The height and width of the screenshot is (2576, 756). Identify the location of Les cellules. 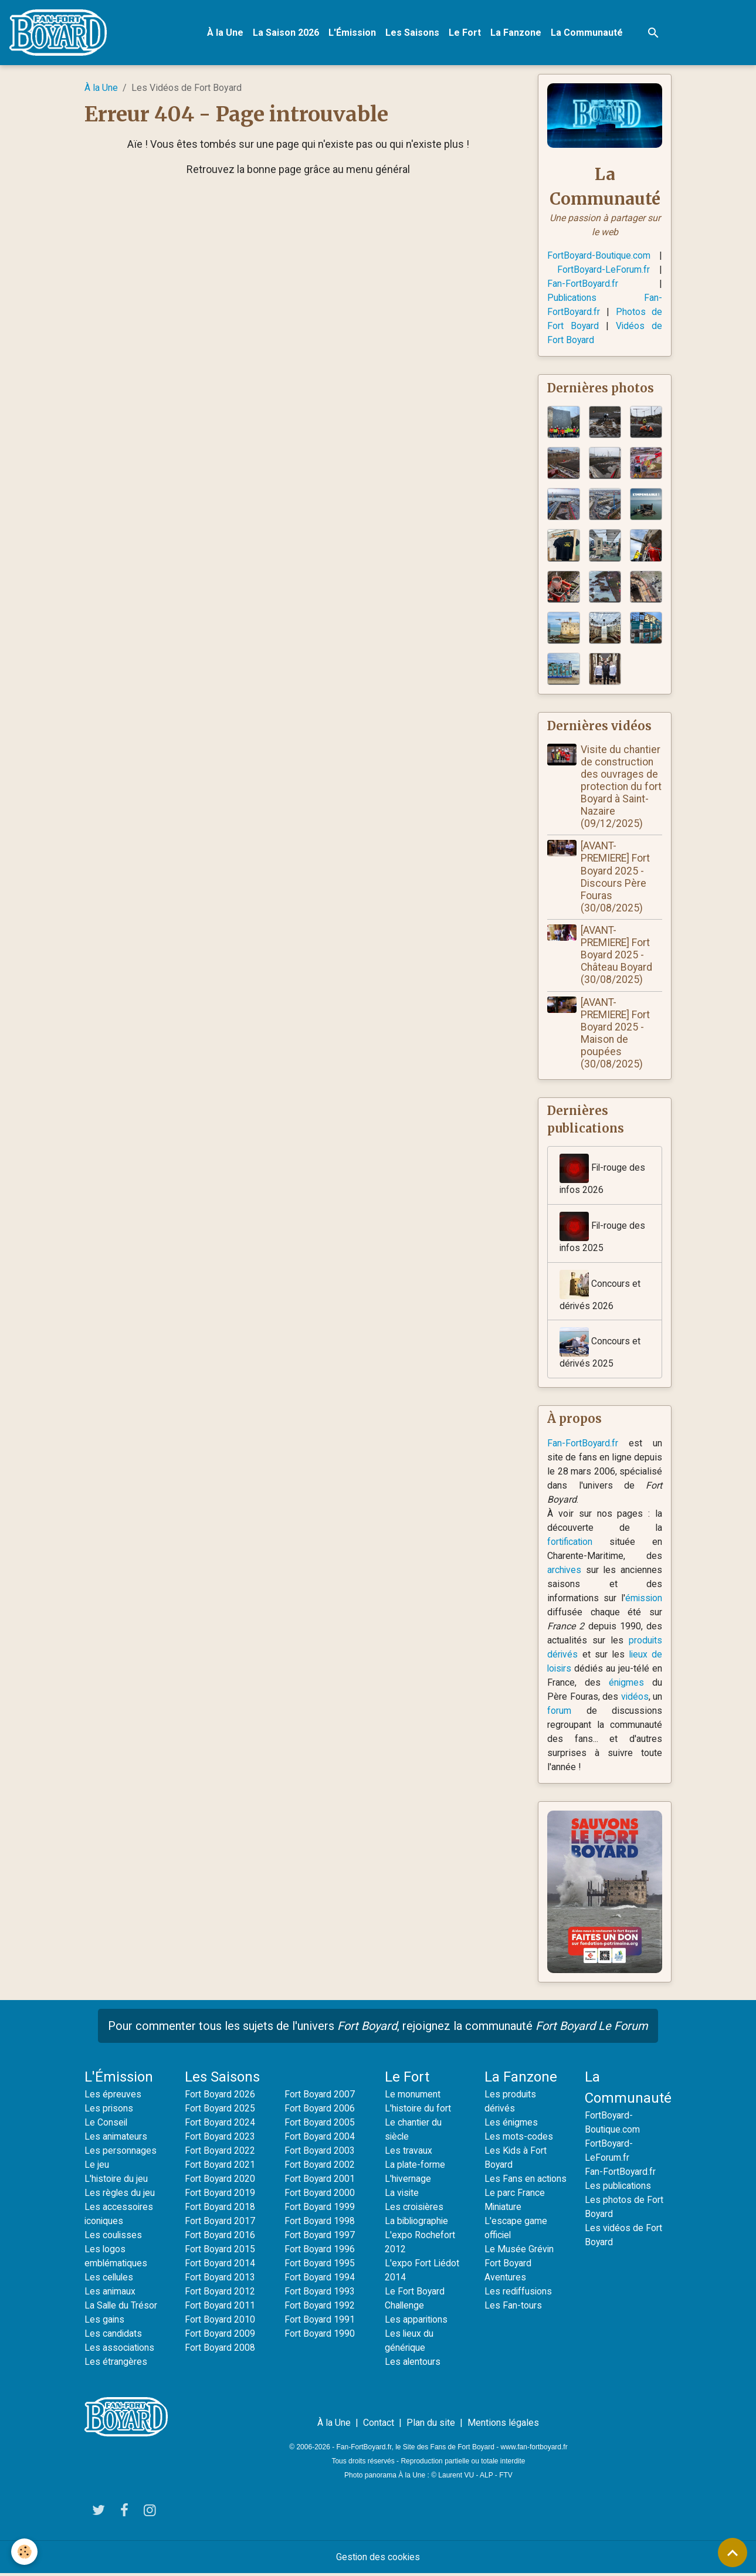
(109, 2279).